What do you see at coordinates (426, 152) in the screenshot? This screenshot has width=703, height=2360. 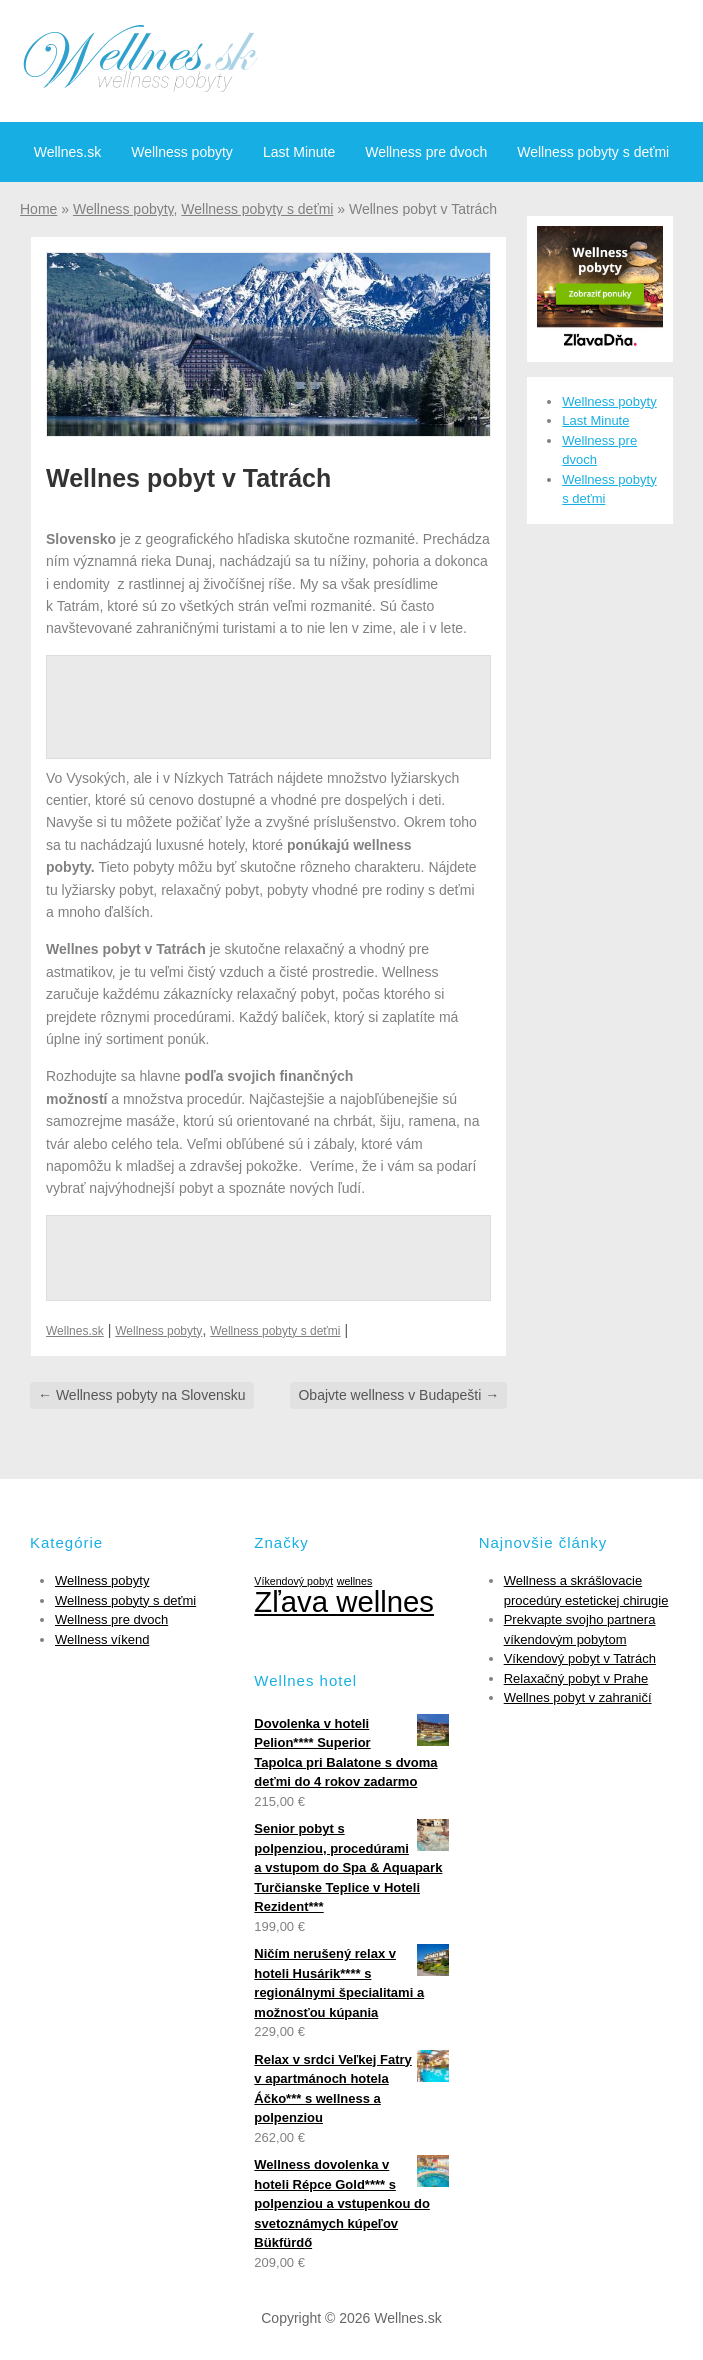 I see `Wellness pre dvoch` at bounding box center [426, 152].